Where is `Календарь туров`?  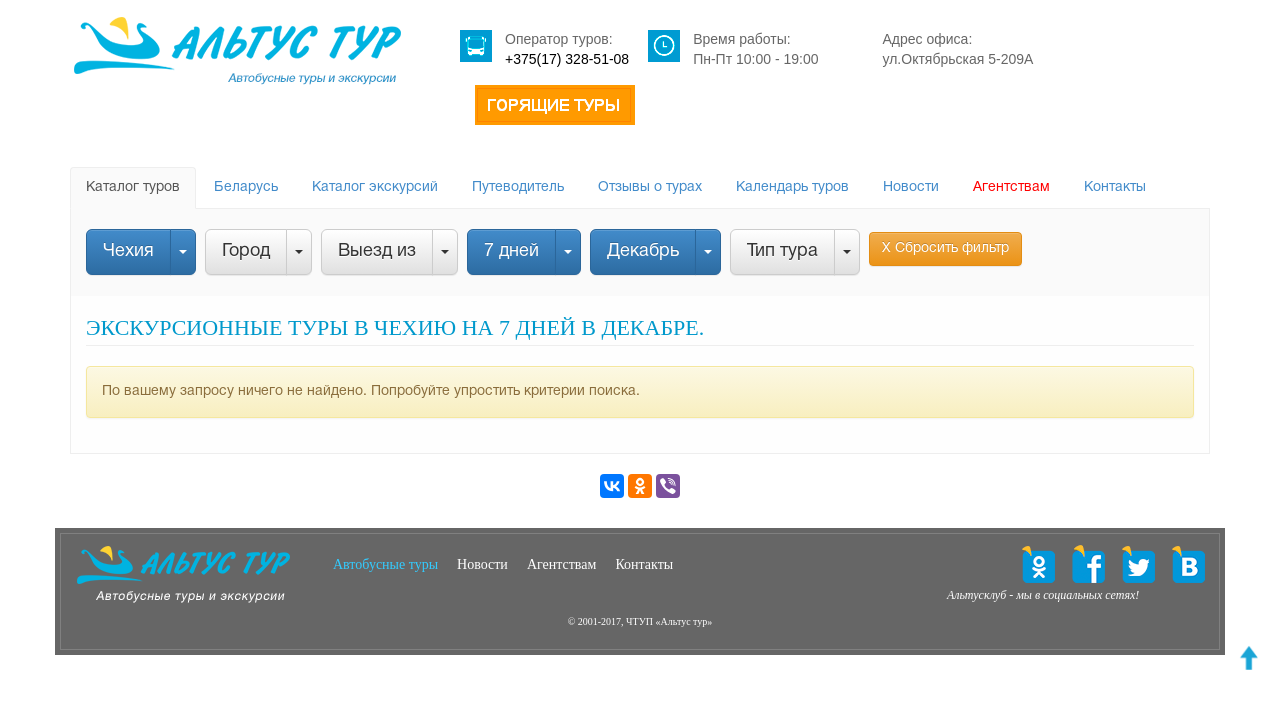 Календарь туров is located at coordinates (792, 187).